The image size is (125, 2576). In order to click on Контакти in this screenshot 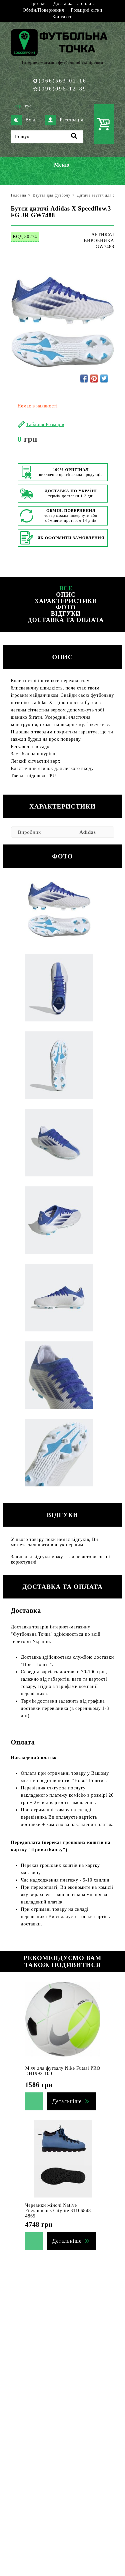, I will do `click(62, 16)`.